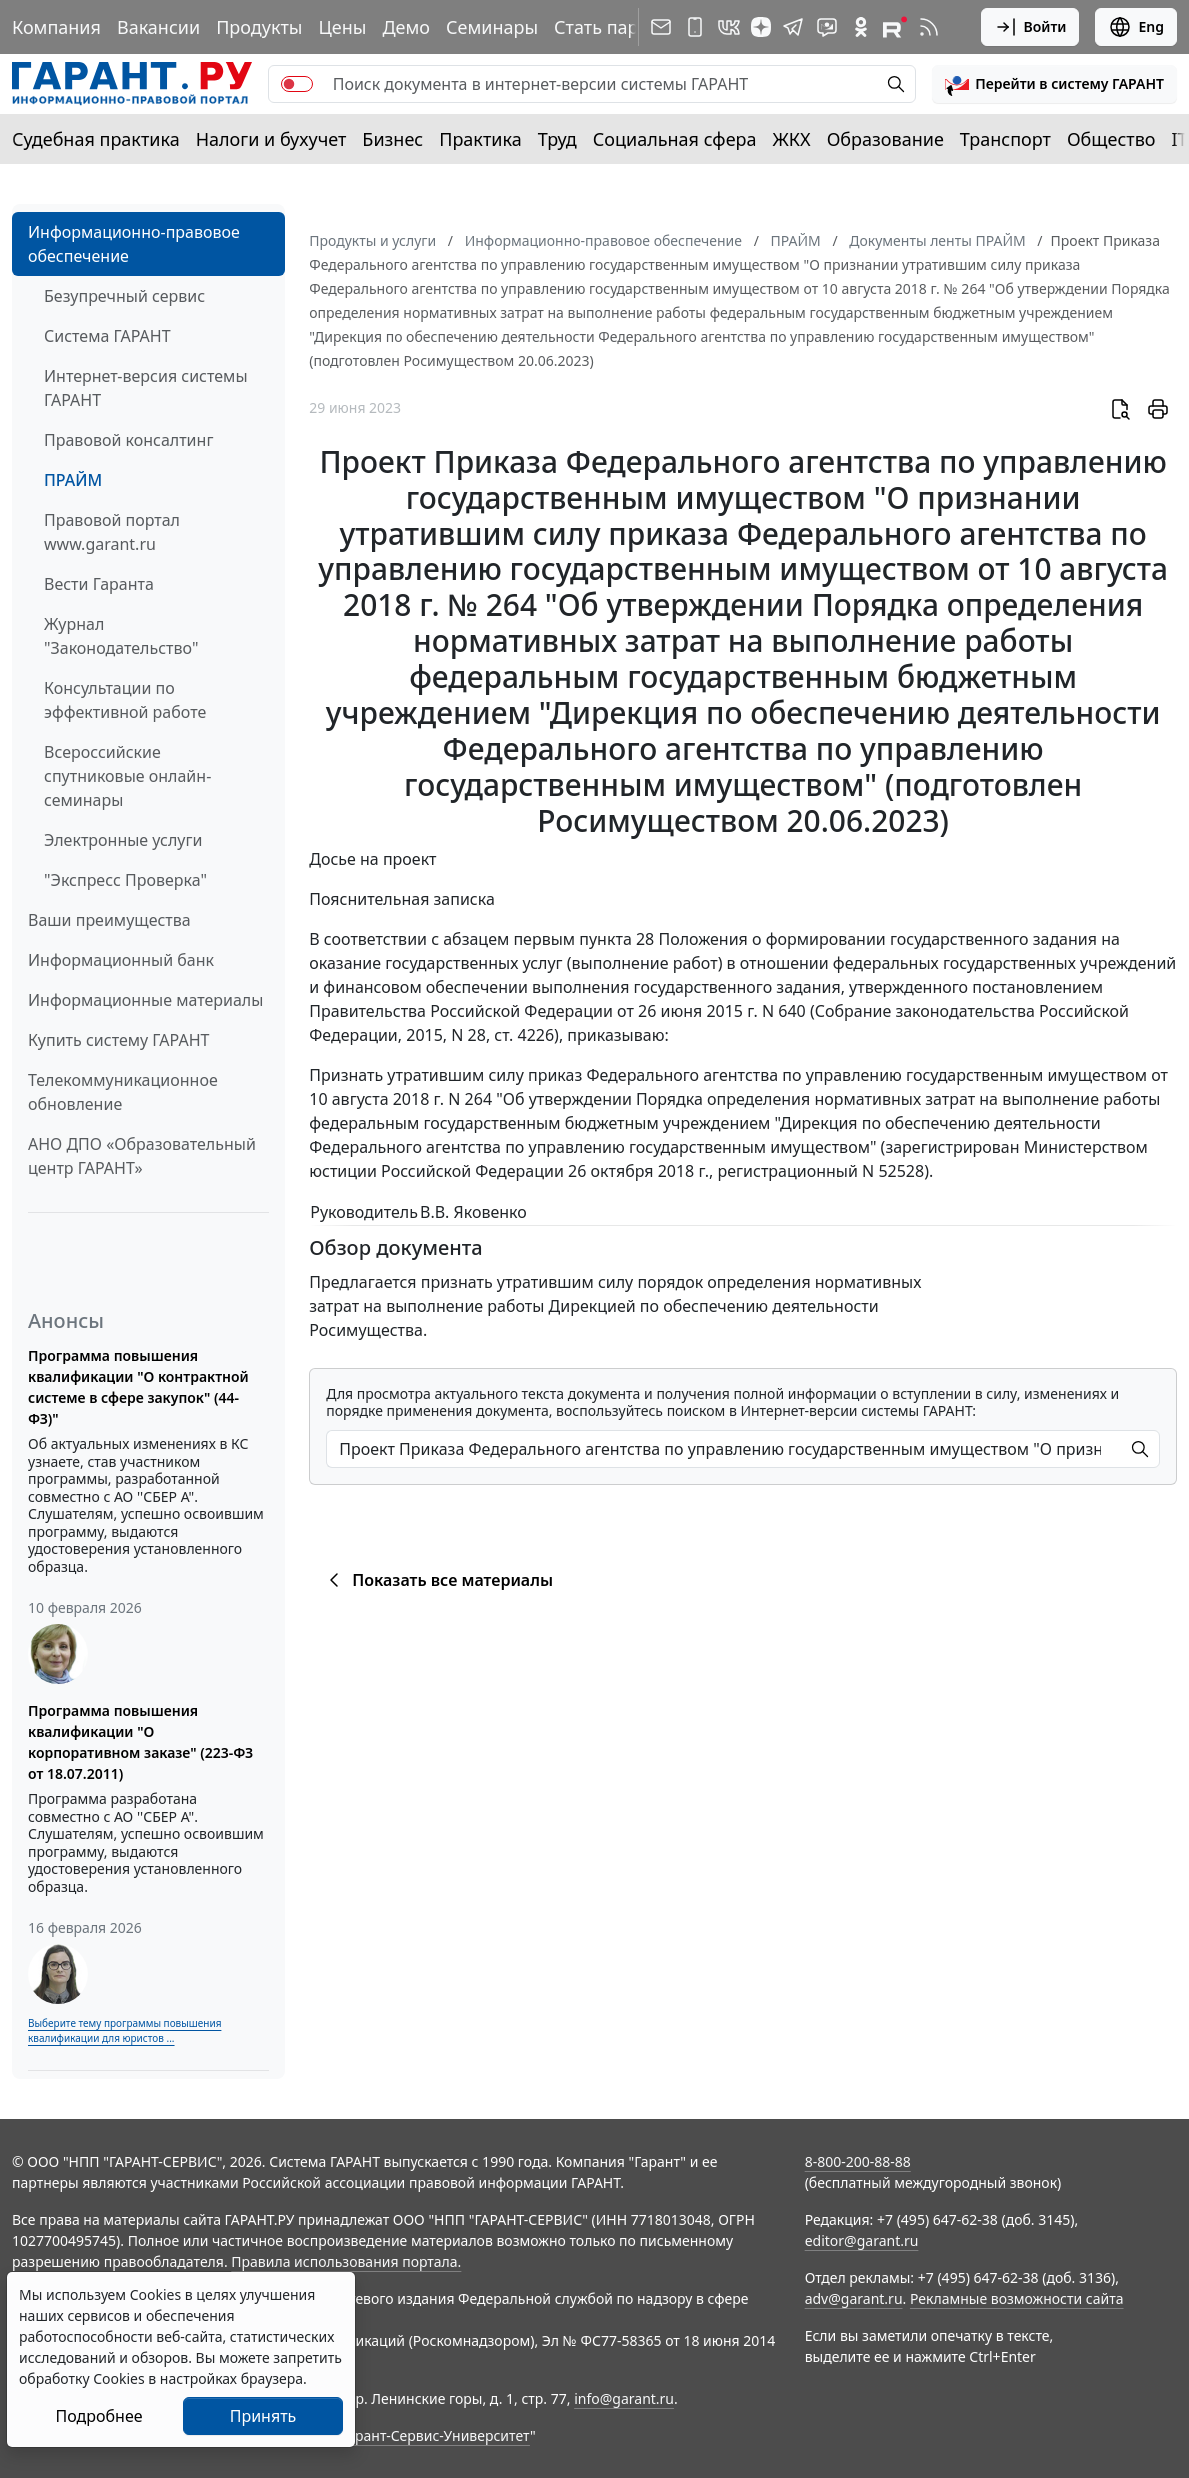  Describe the element at coordinates (1136, 27) in the screenshot. I see `Eng` at that location.